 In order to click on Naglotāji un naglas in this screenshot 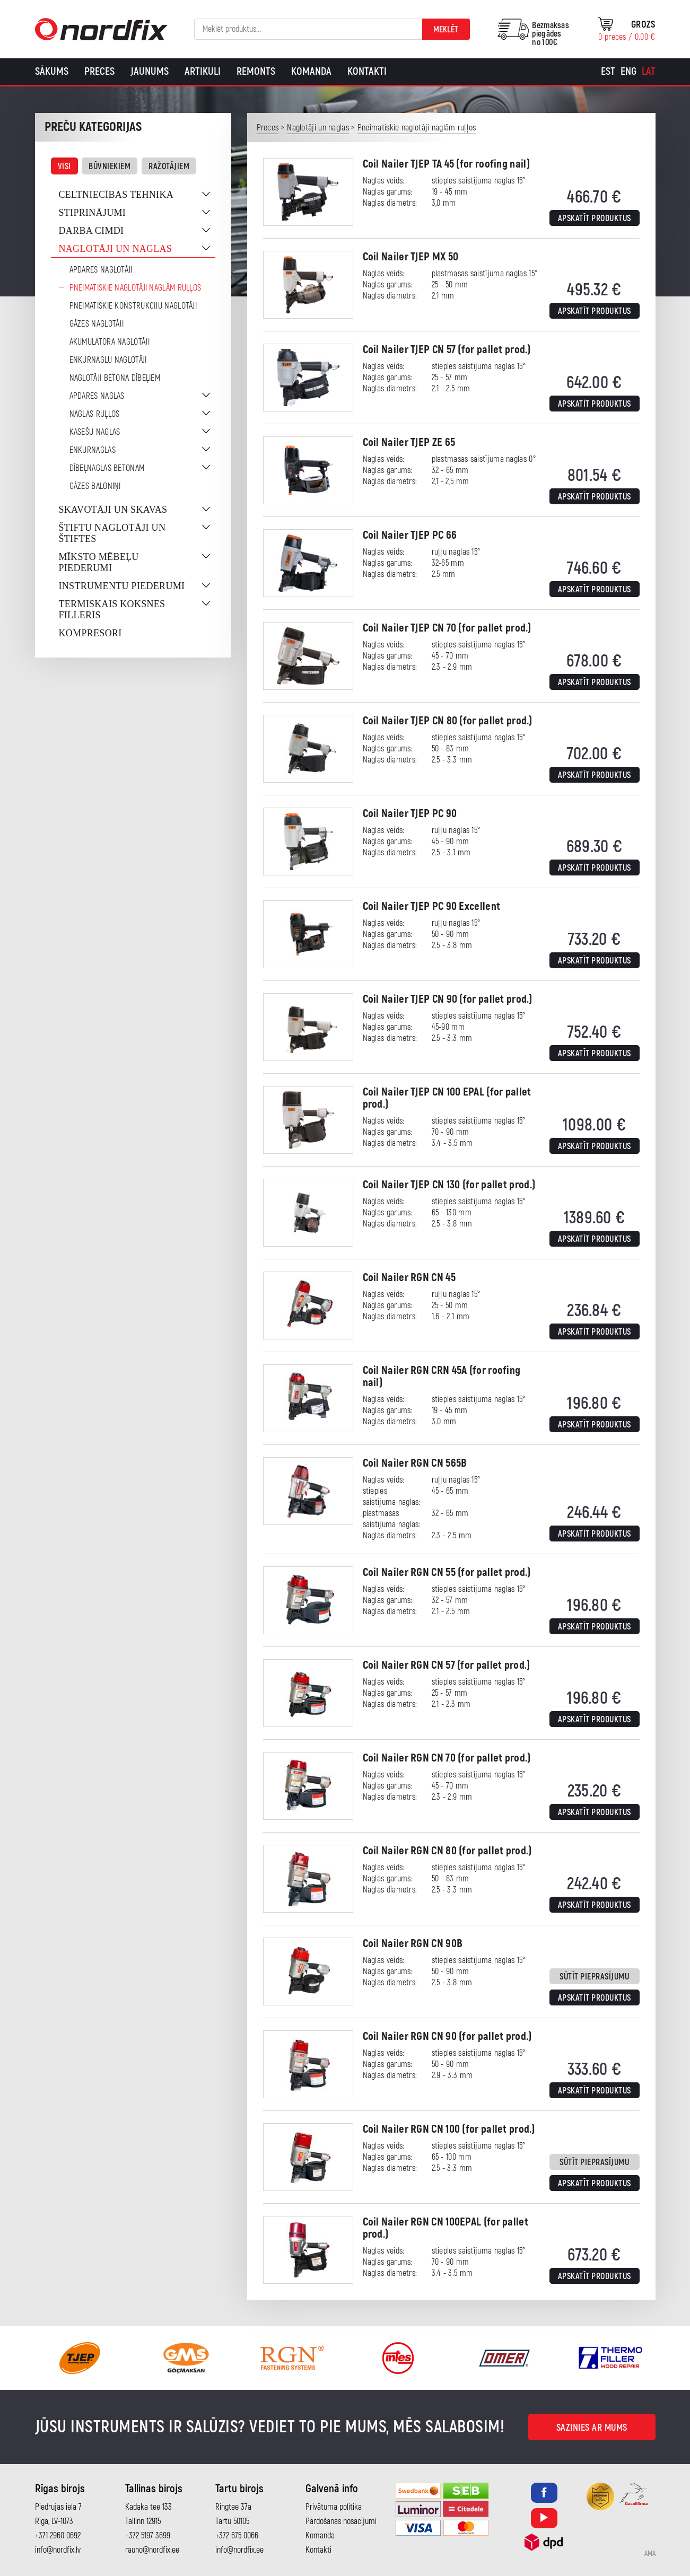, I will do `click(115, 248)`.